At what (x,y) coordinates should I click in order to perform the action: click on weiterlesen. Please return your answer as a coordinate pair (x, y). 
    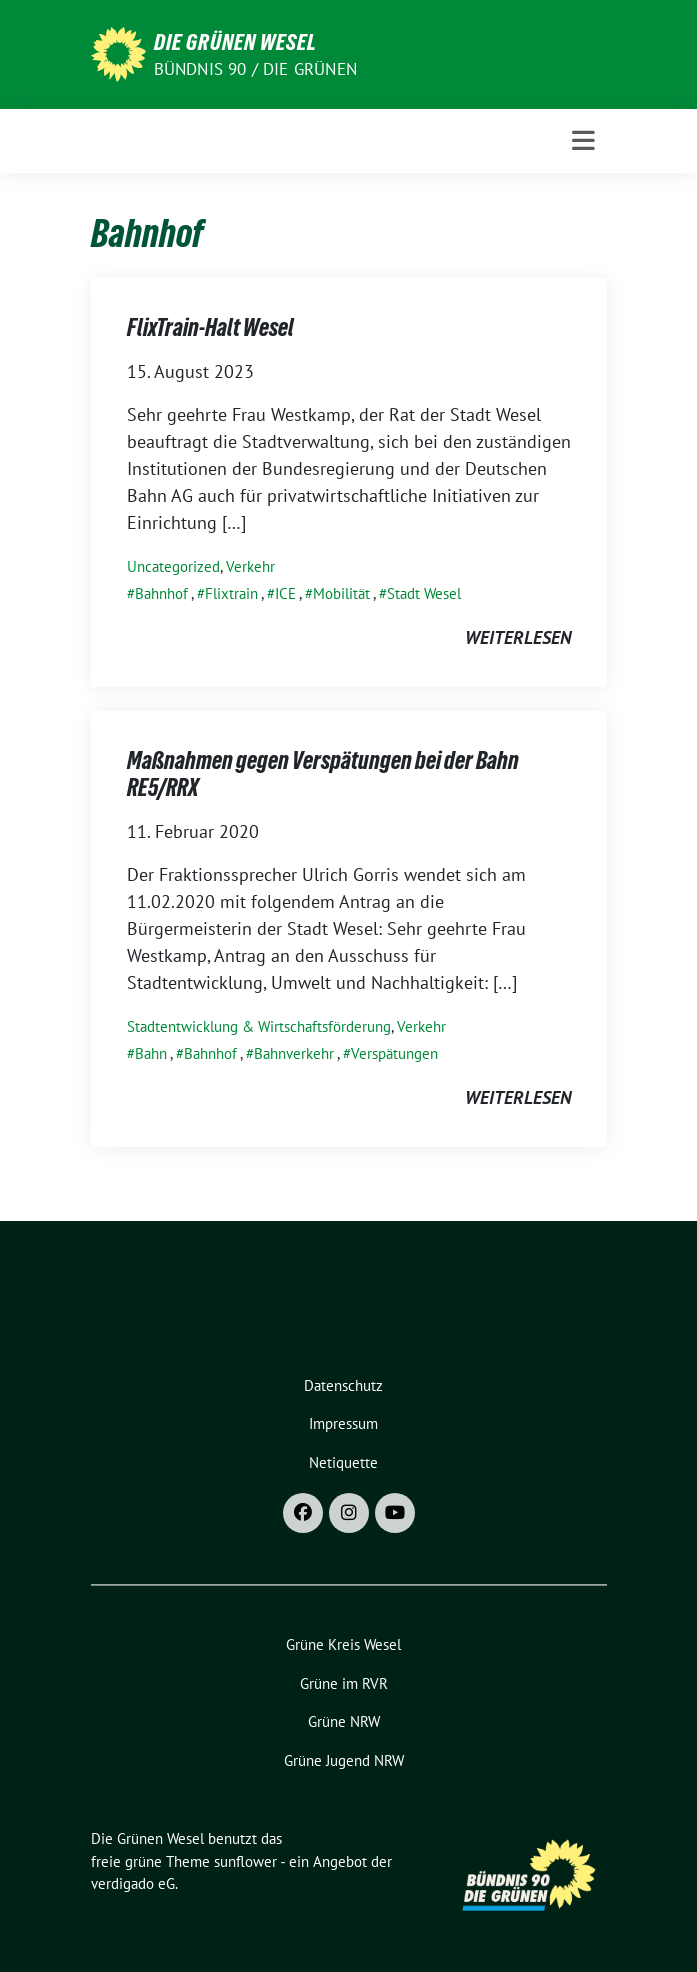
    Looking at the image, I should click on (518, 637).